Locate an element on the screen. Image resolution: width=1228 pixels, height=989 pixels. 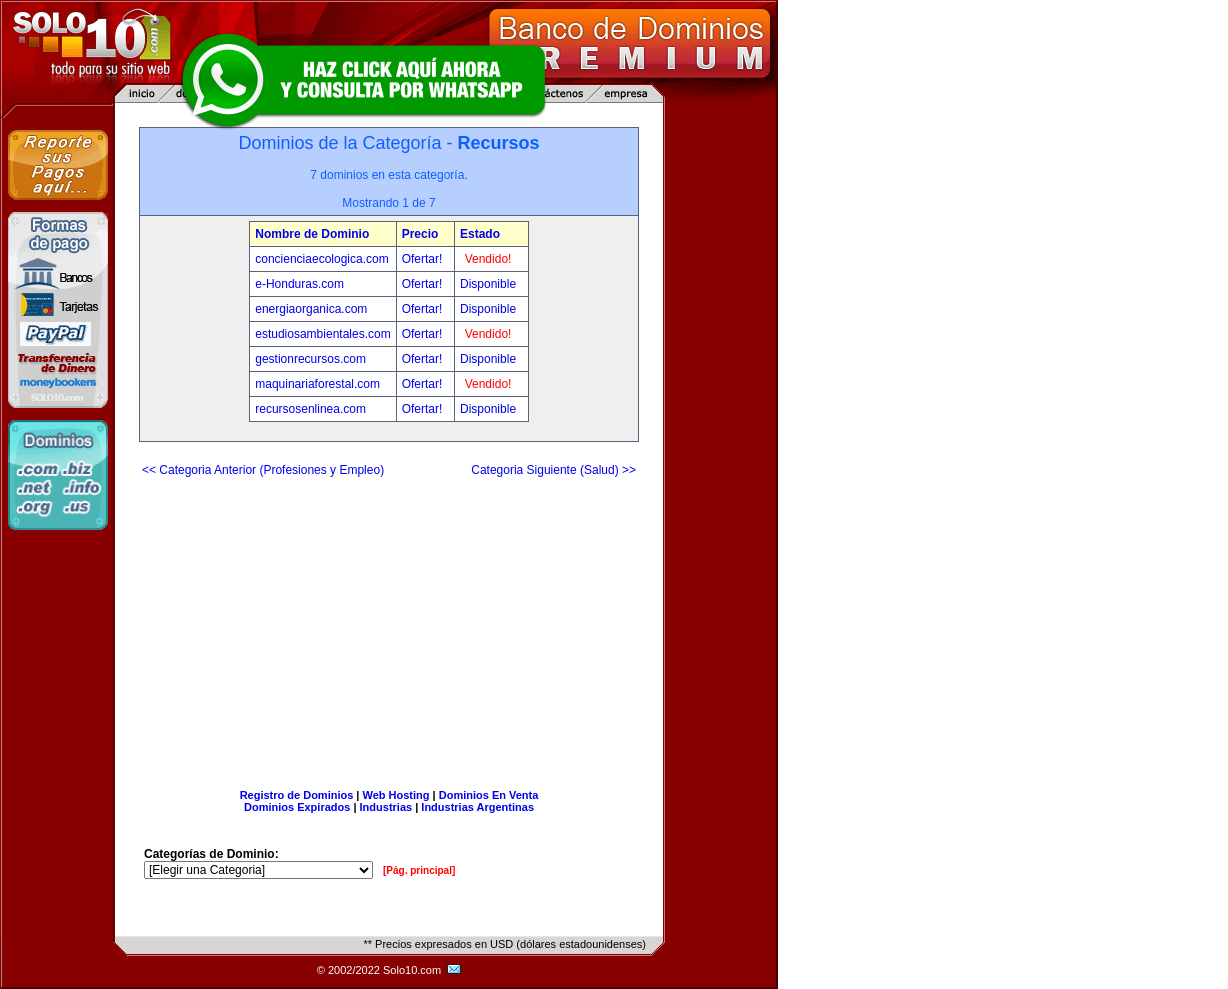
gestionrecursos.com is located at coordinates (310, 359).